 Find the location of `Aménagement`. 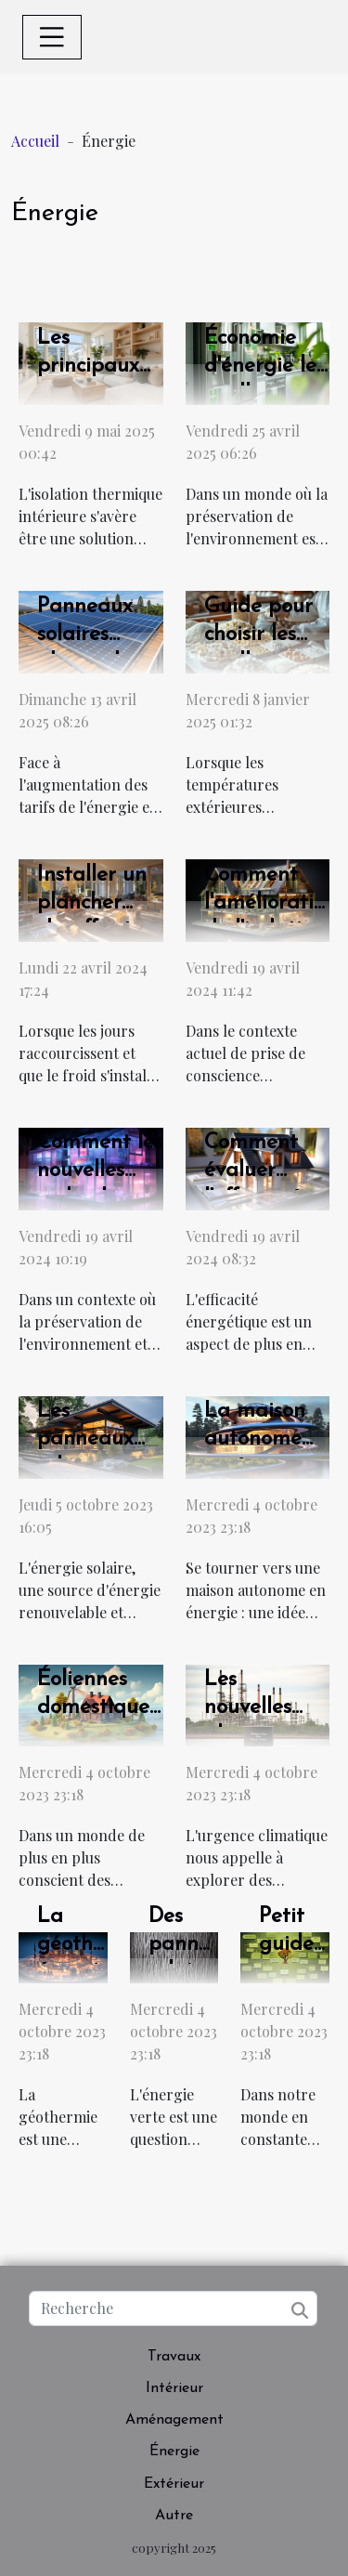

Aménagement is located at coordinates (174, 2420).